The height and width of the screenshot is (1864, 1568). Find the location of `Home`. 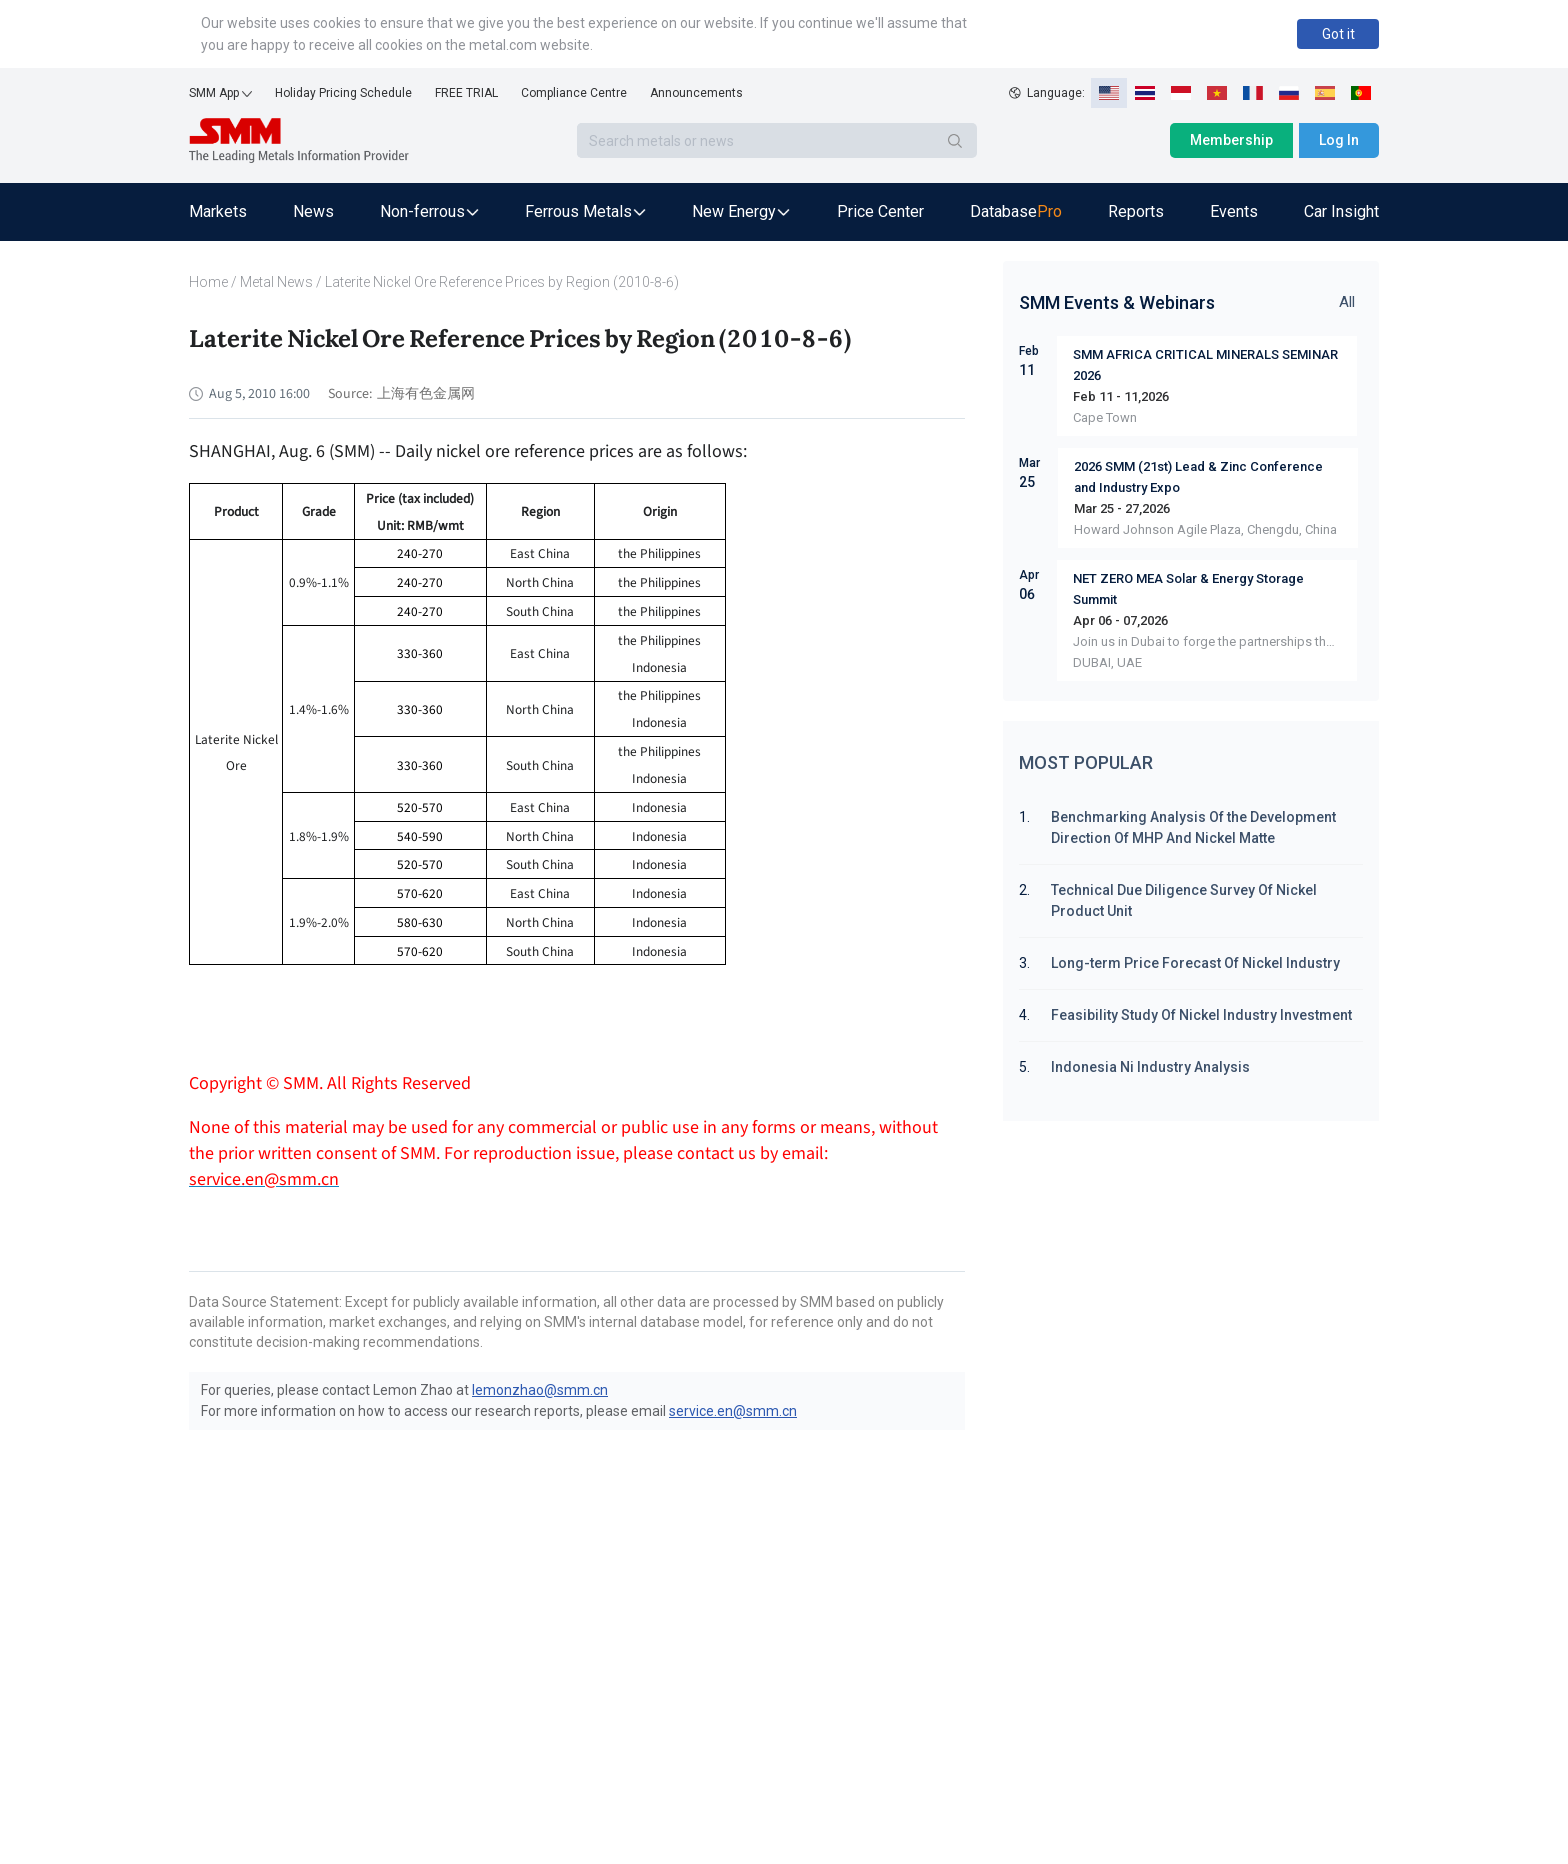

Home is located at coordinates (208, 282).